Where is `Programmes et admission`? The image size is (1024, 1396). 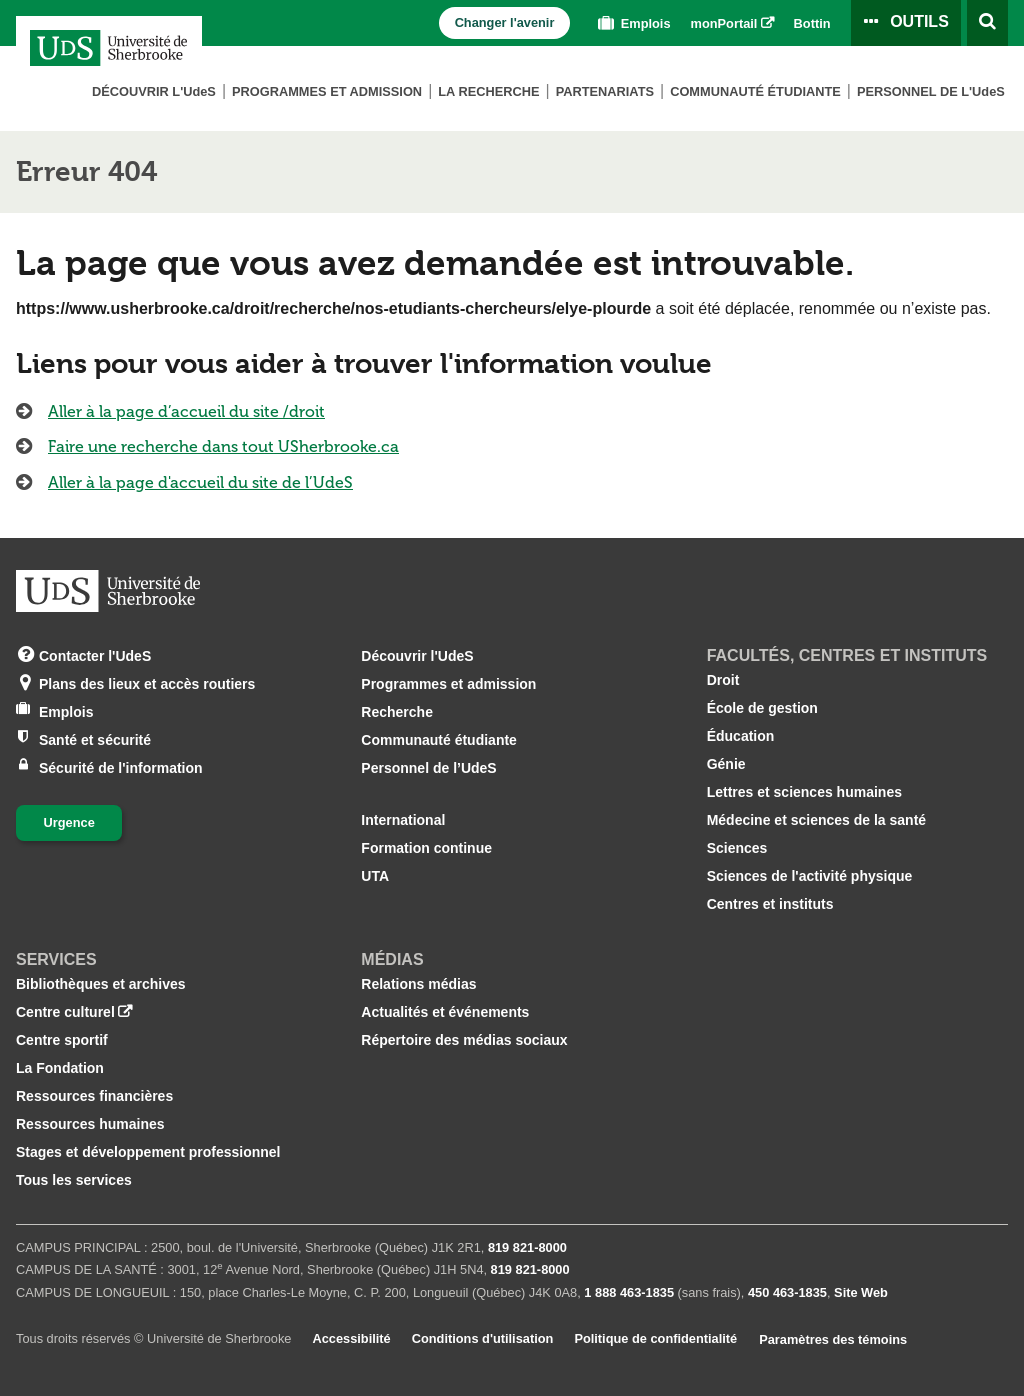
Programmes et admission is located at coordinates (327, 91).